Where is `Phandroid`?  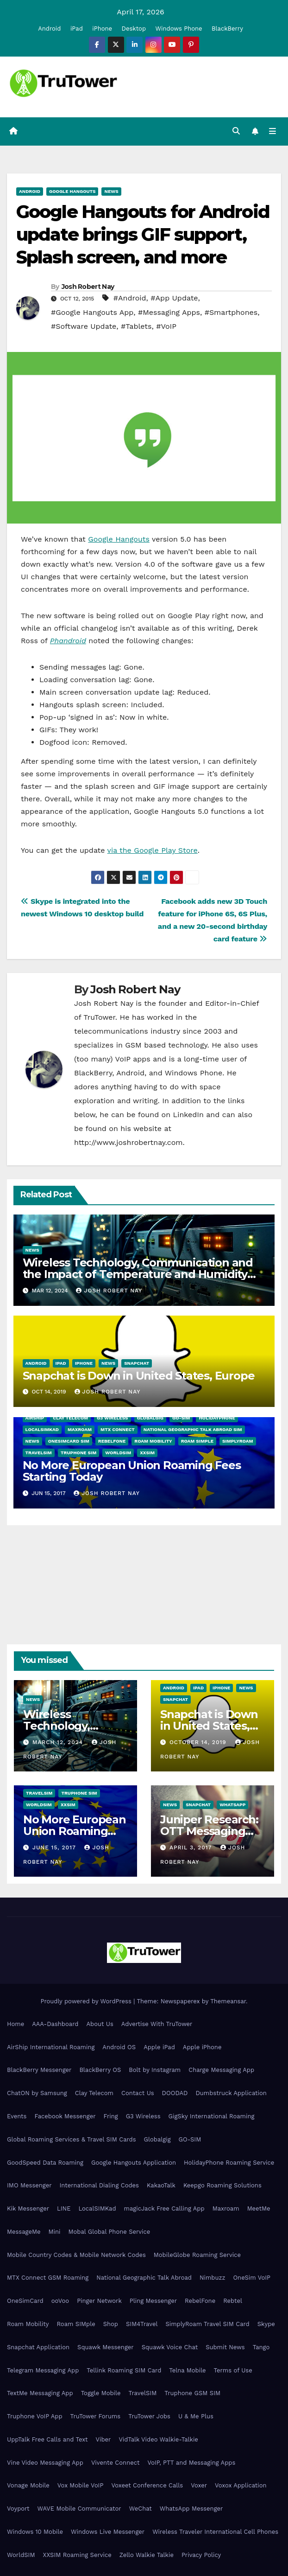
Phandroid is located at coordinates (68, 640).